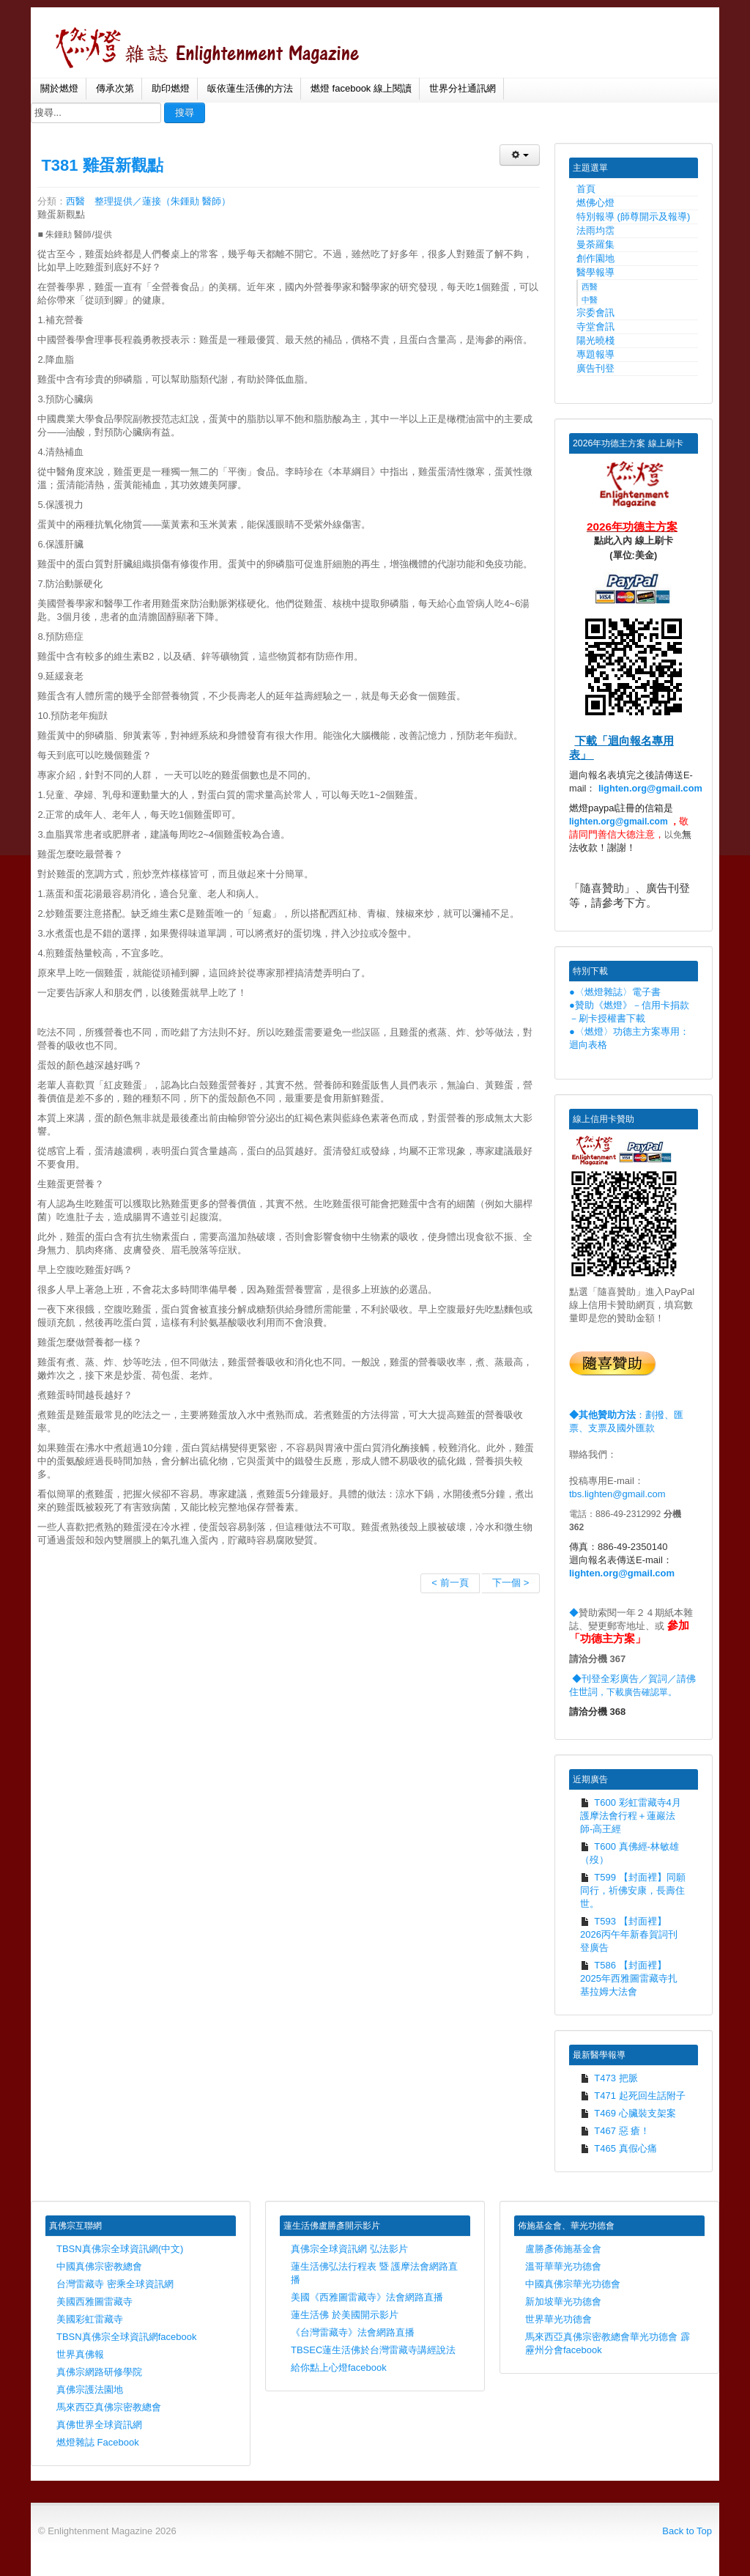 The width and height of the screenshot is (750, 2576). Describe the element at coordinates (119, 2248) in the screenshot. I see `TBSN真佛宗全球資訊網(中文)` at that location.